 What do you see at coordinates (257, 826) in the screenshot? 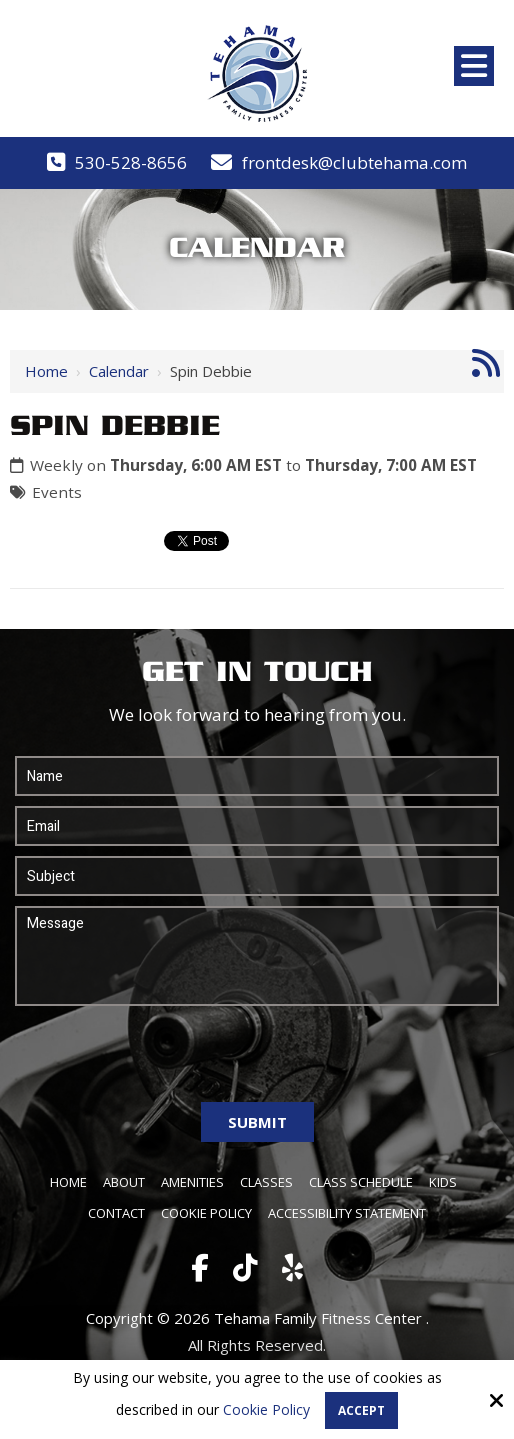
I see `[Email:*]` at bounding box center [257, 826].